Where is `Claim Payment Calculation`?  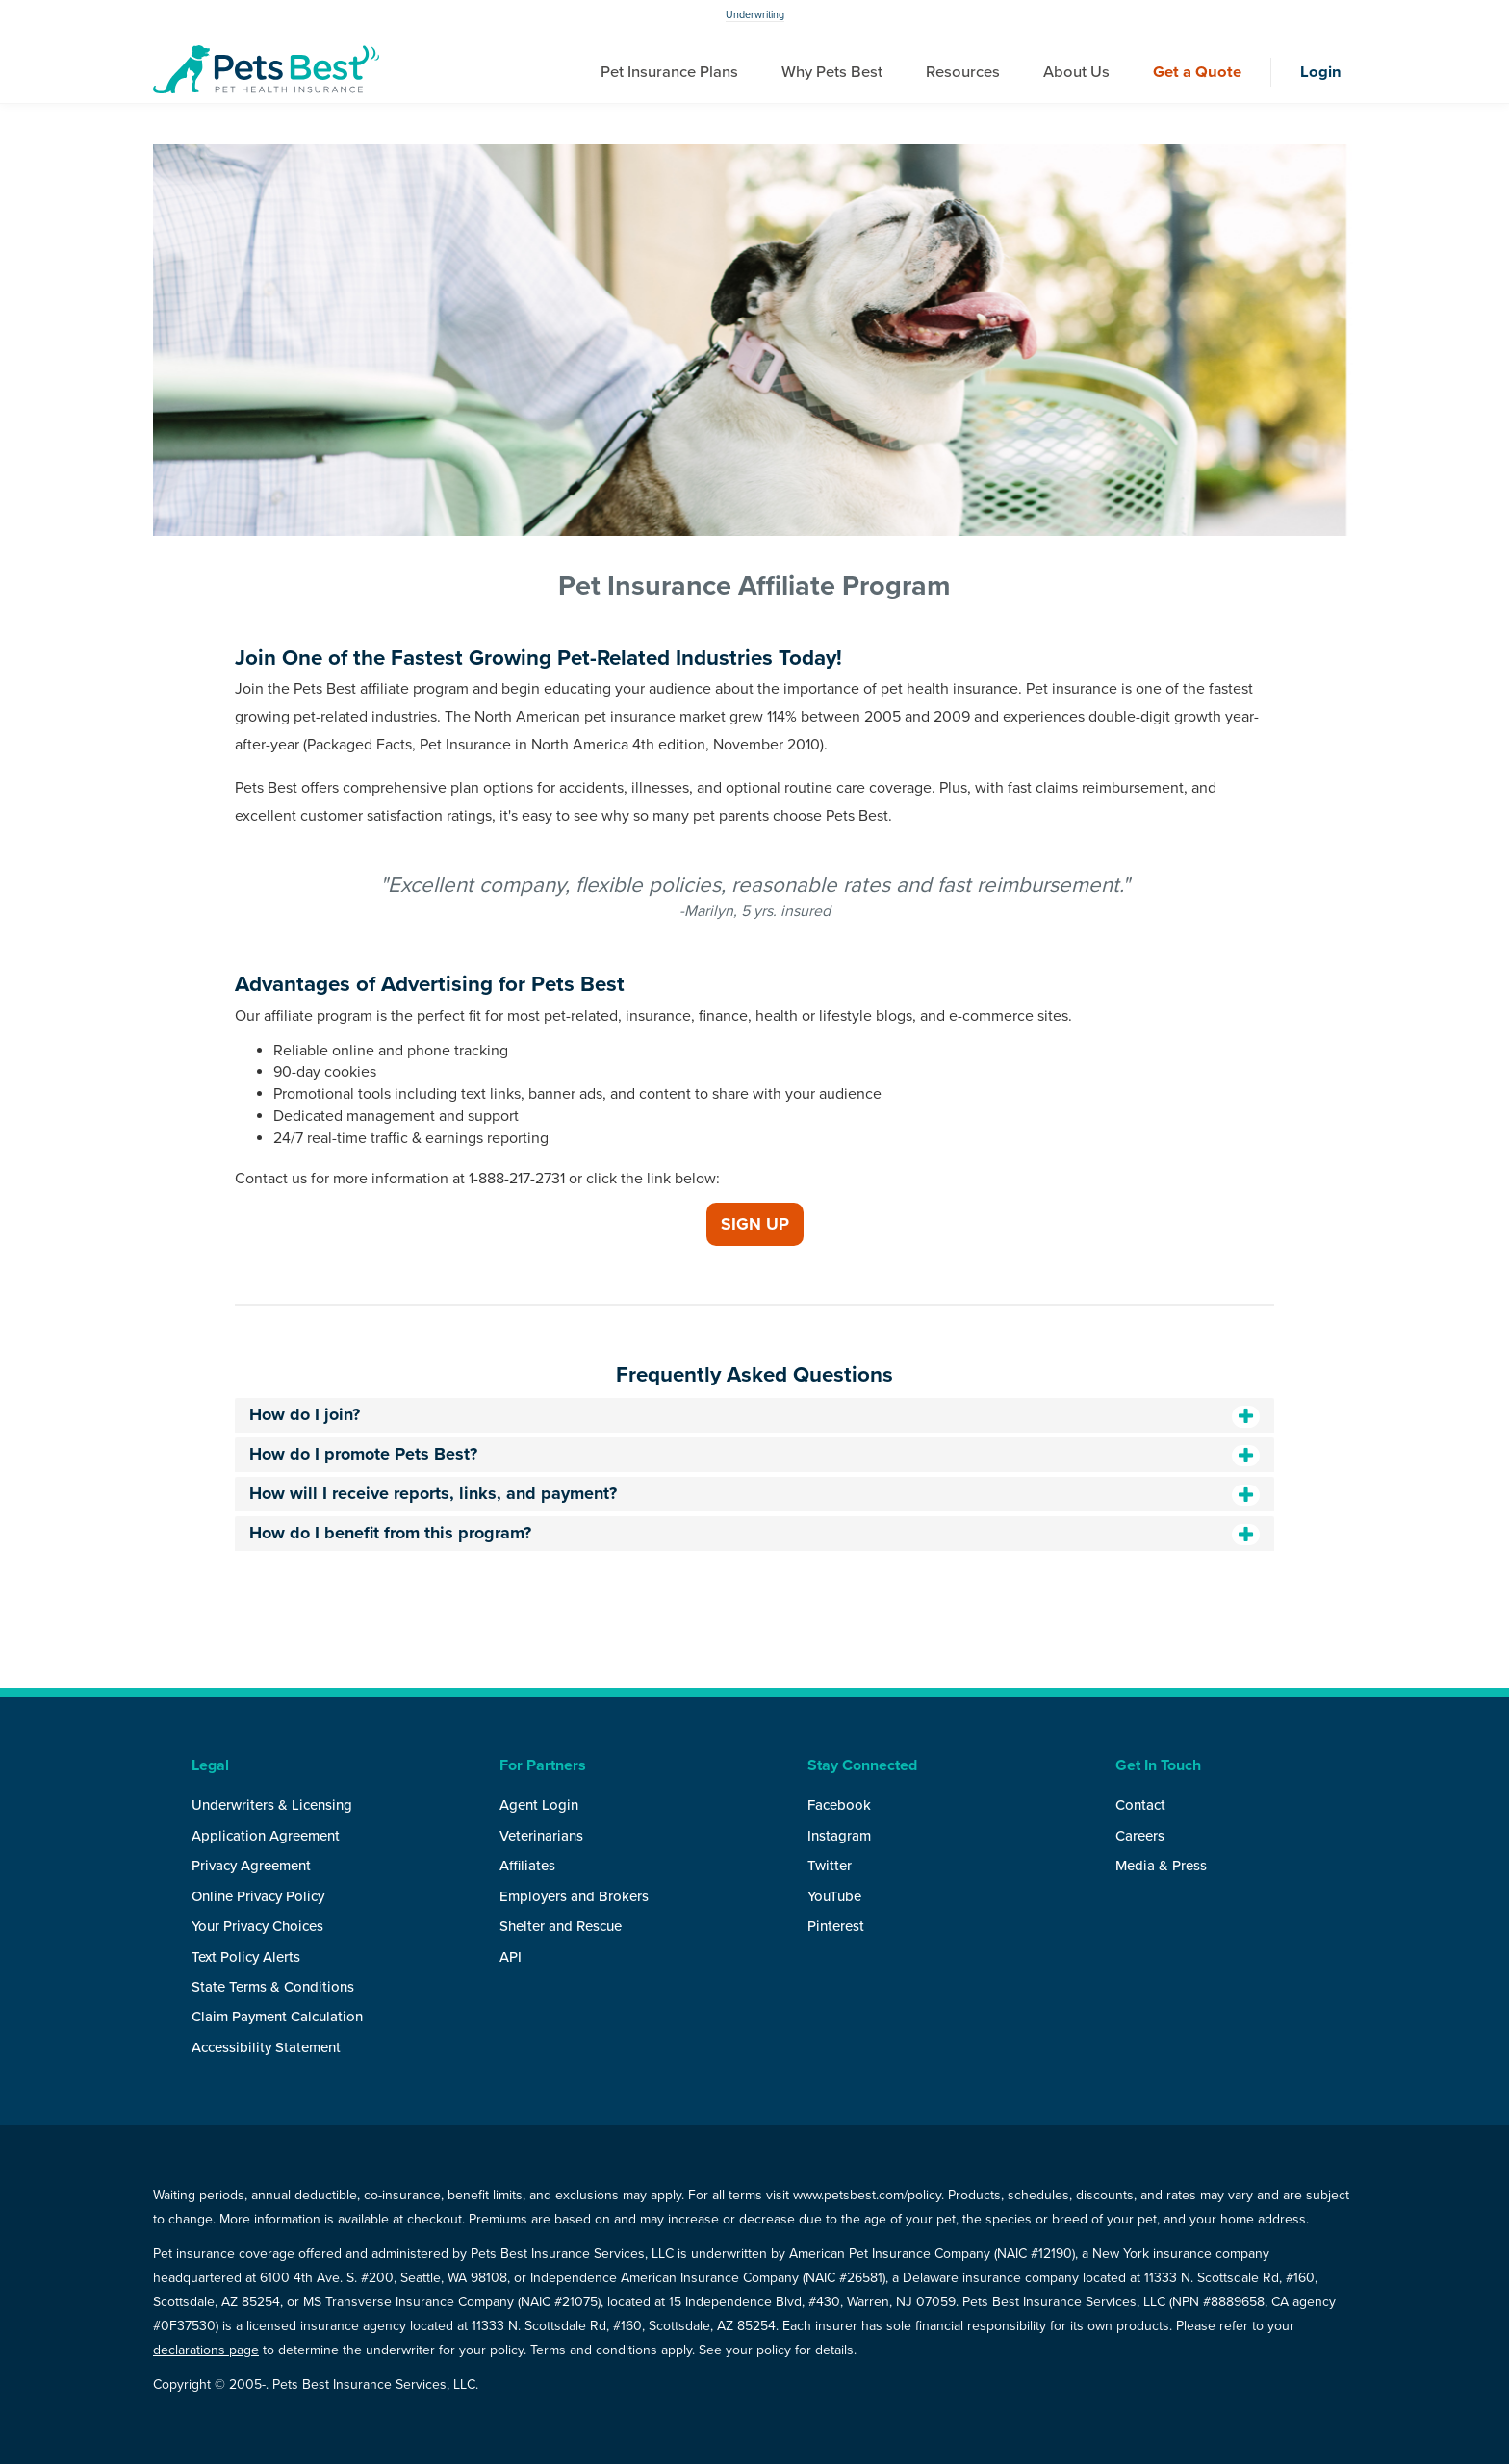 Claim Payment Calculation is located at coordinates (277, 2016).